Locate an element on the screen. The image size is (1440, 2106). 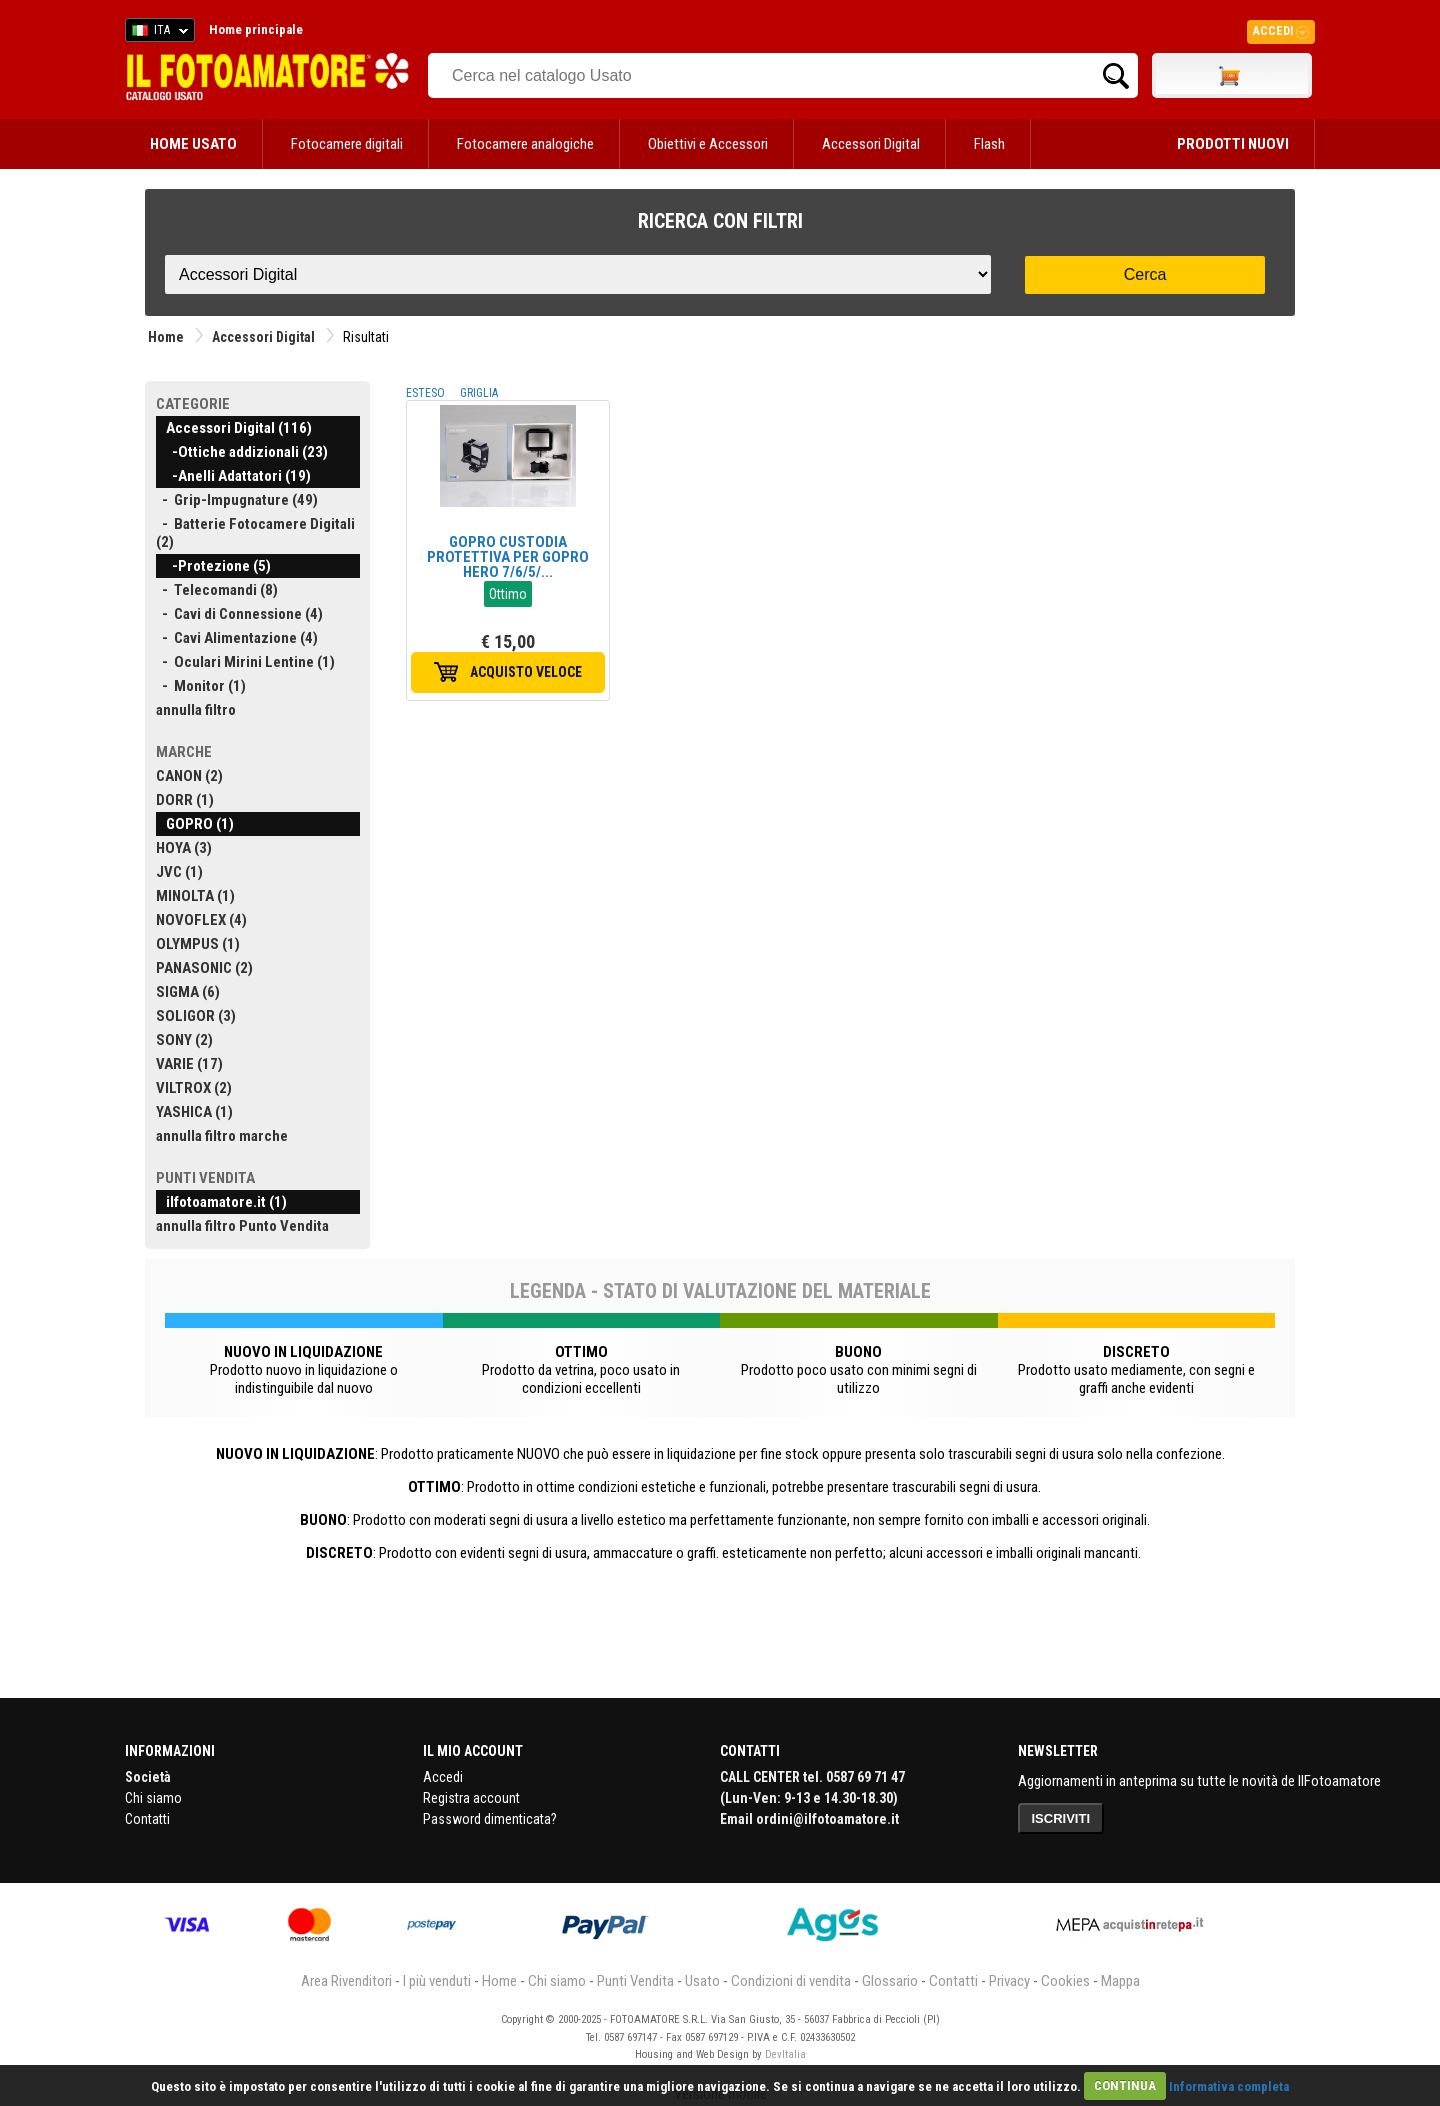
GRIGLIA is located at coordinates (479, 393).